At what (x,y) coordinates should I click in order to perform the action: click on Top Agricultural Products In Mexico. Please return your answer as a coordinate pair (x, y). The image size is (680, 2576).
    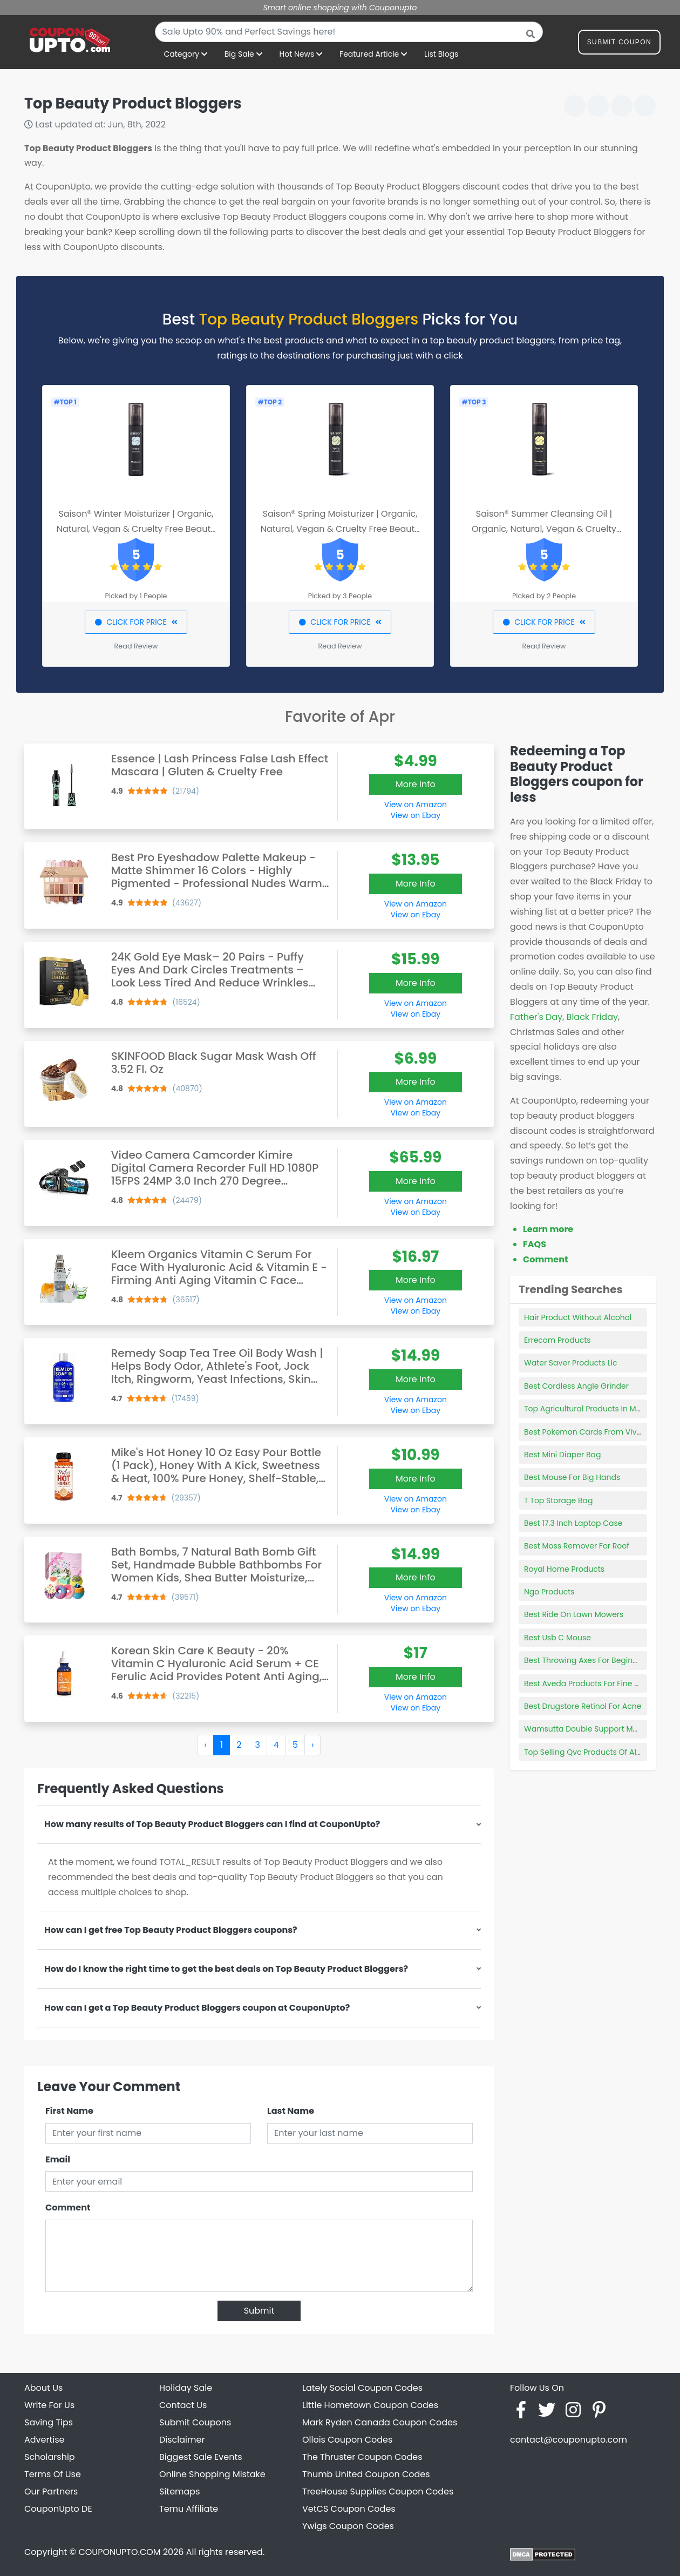
    Looking at the image, I should click on (590, 1408).